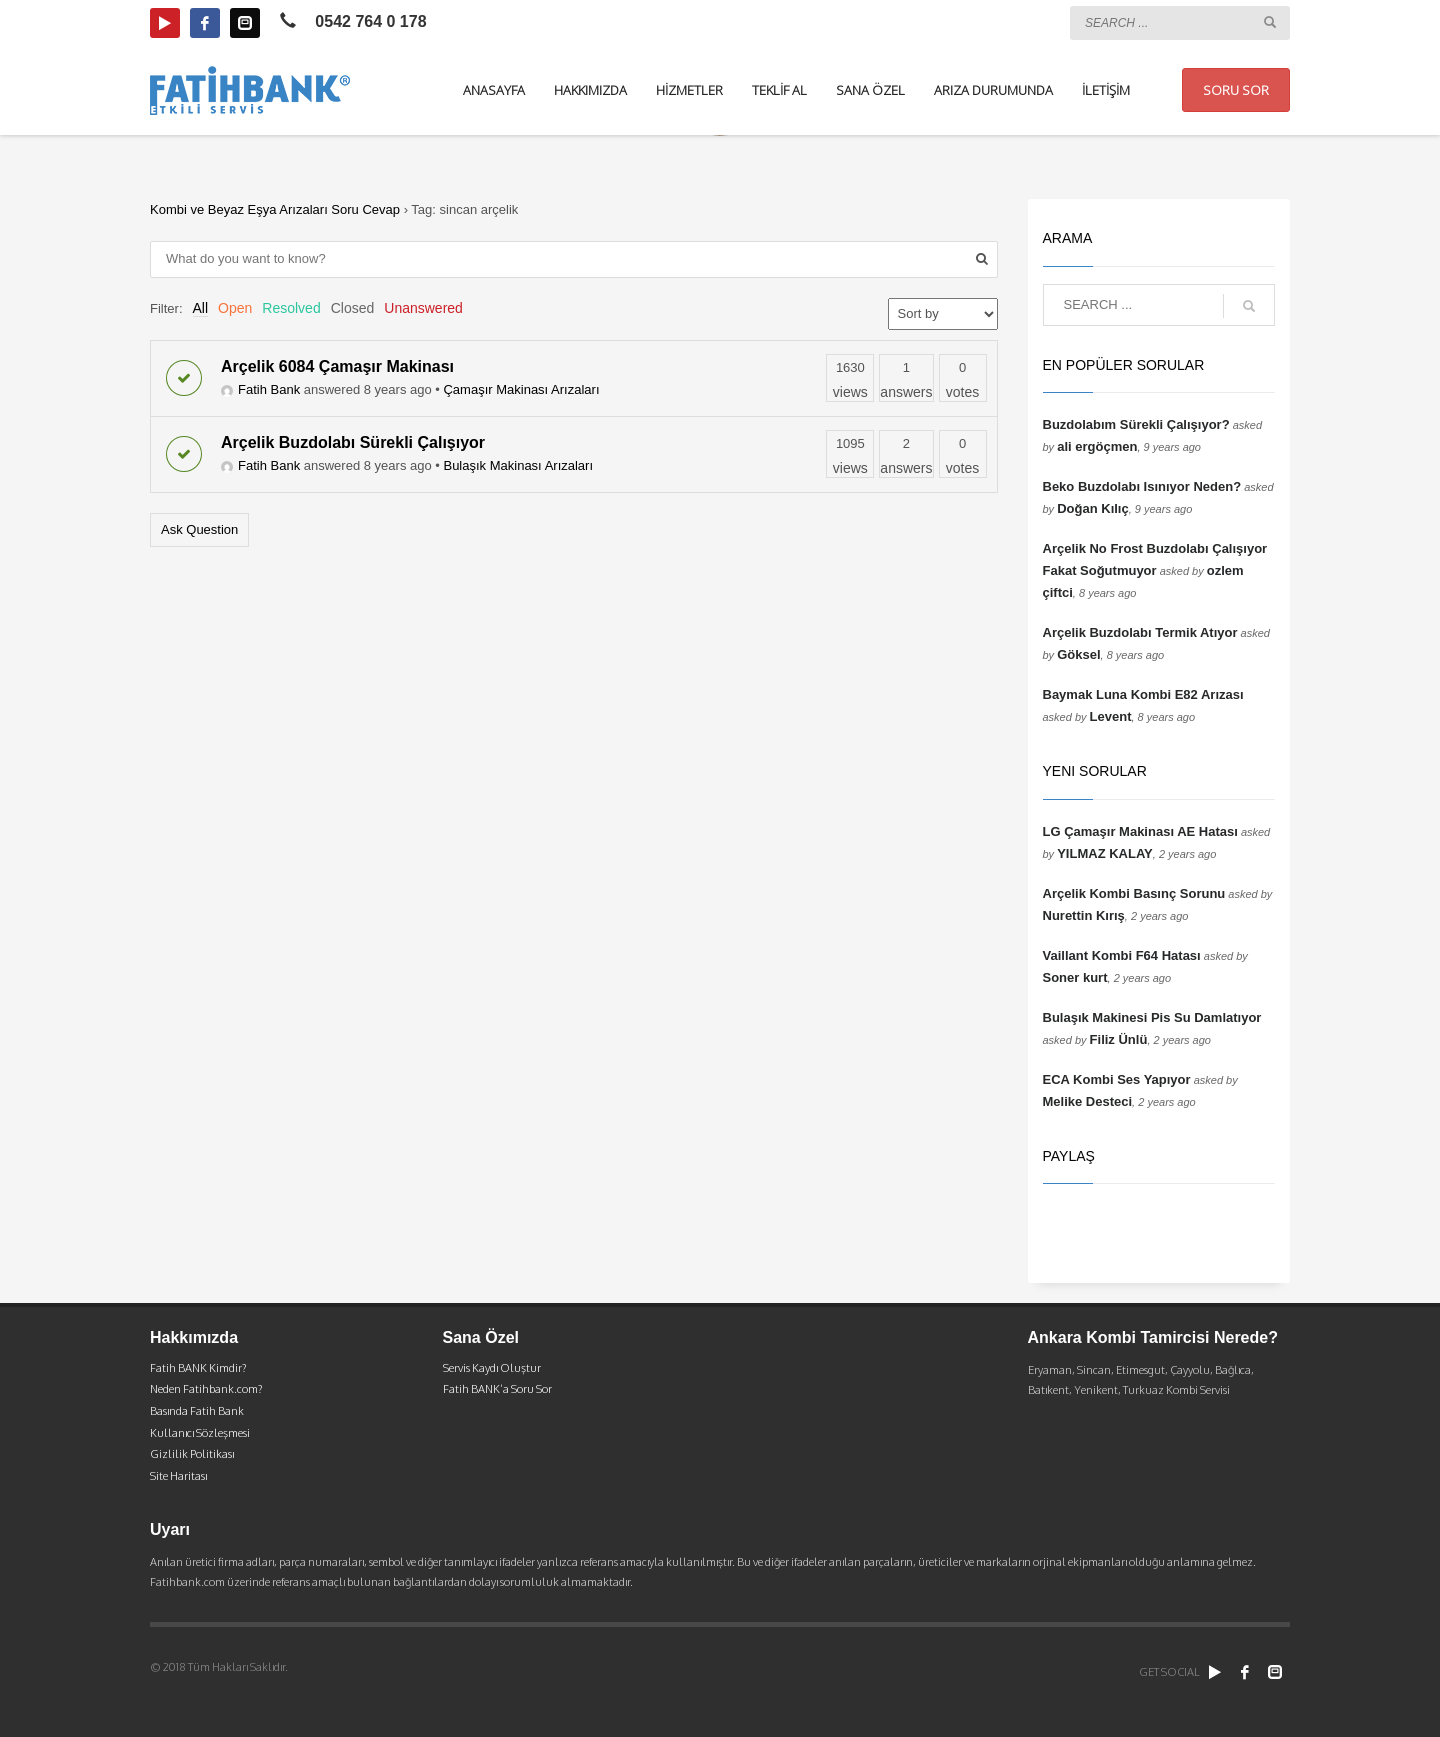 The width and height of the screenshot is (1440, 1737). Describe the element at coordinates (192, 1454) in the screenshot. I see `Gizlilik Politikası` at that location.